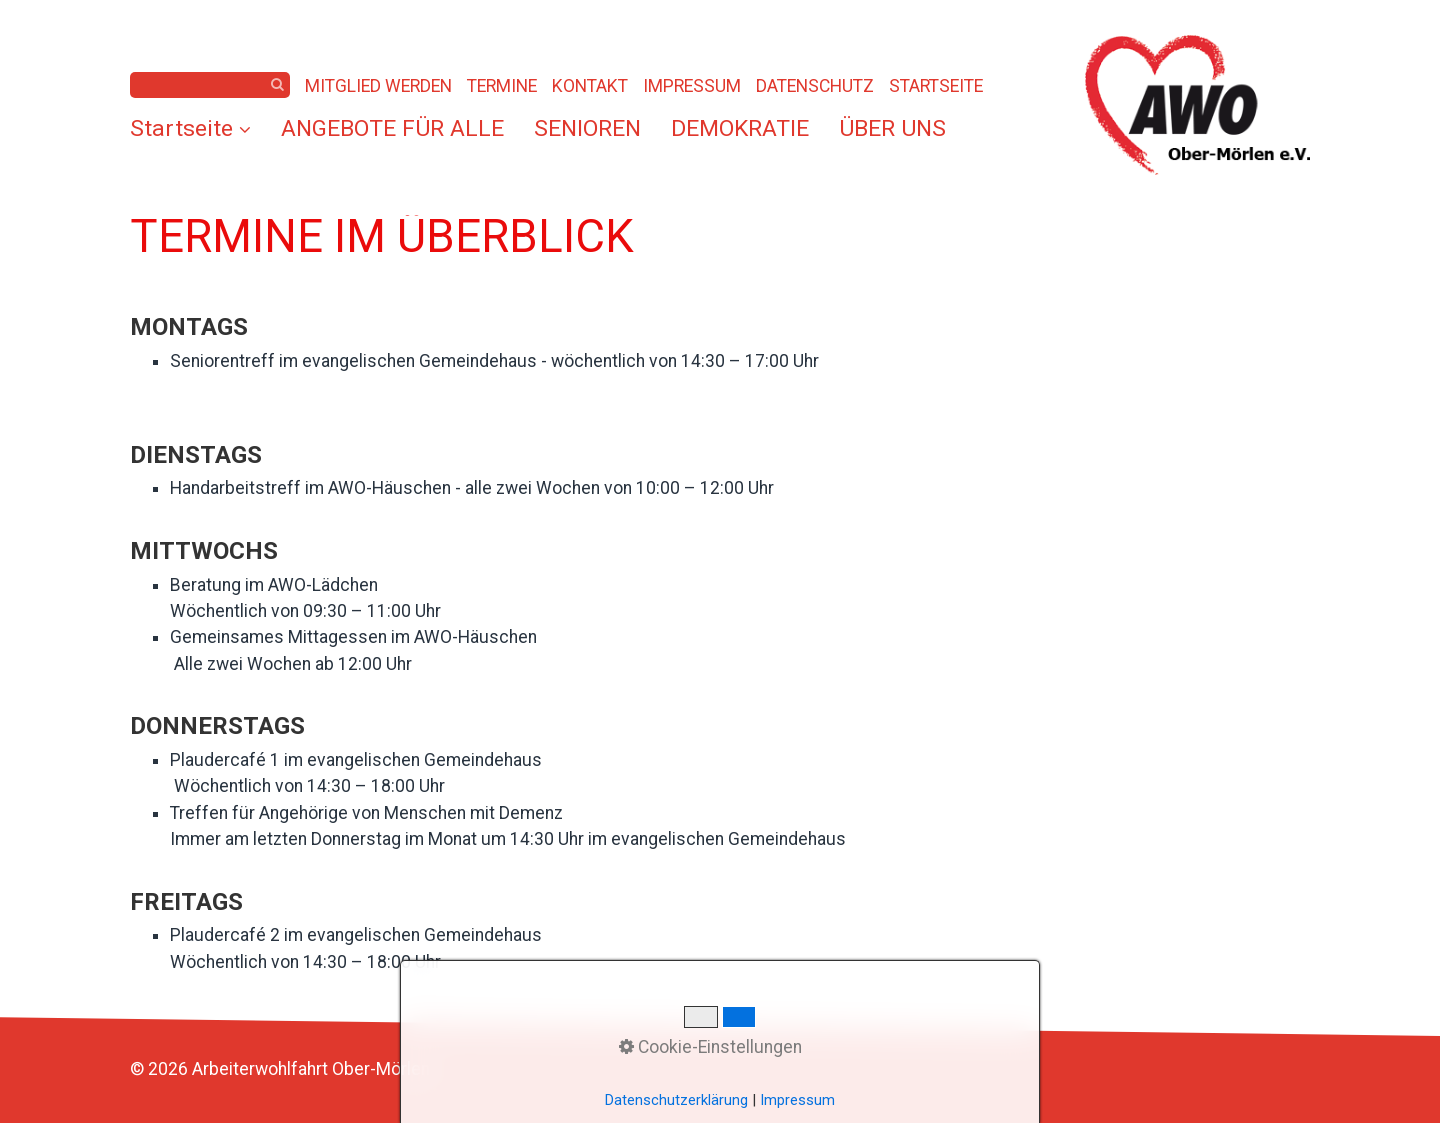 The width and height of the screenshot is (1440, 1123). I want to click on MITGLIED WERDEN, so click(378, 86).